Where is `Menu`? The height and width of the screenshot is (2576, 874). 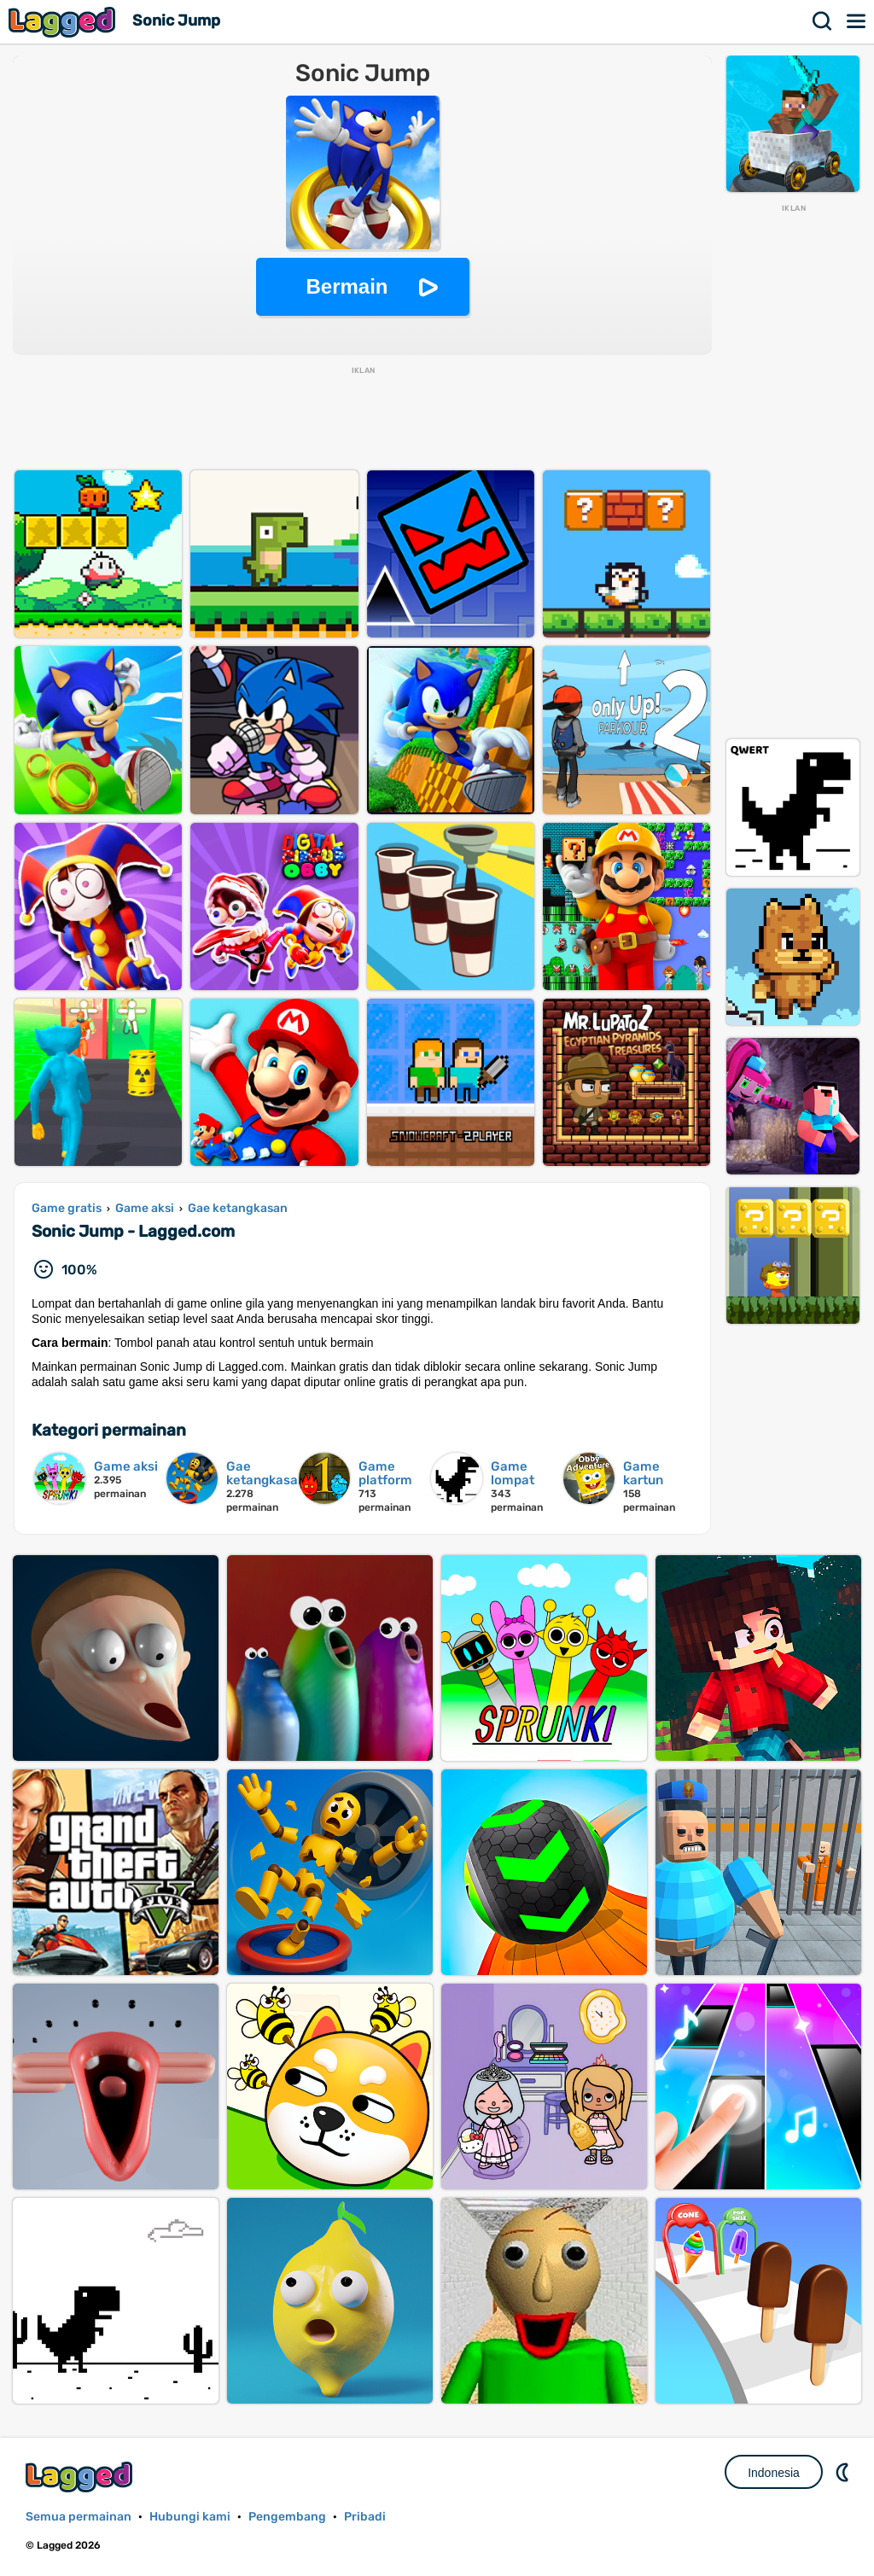
Menu is located at coordinates (857, 21).